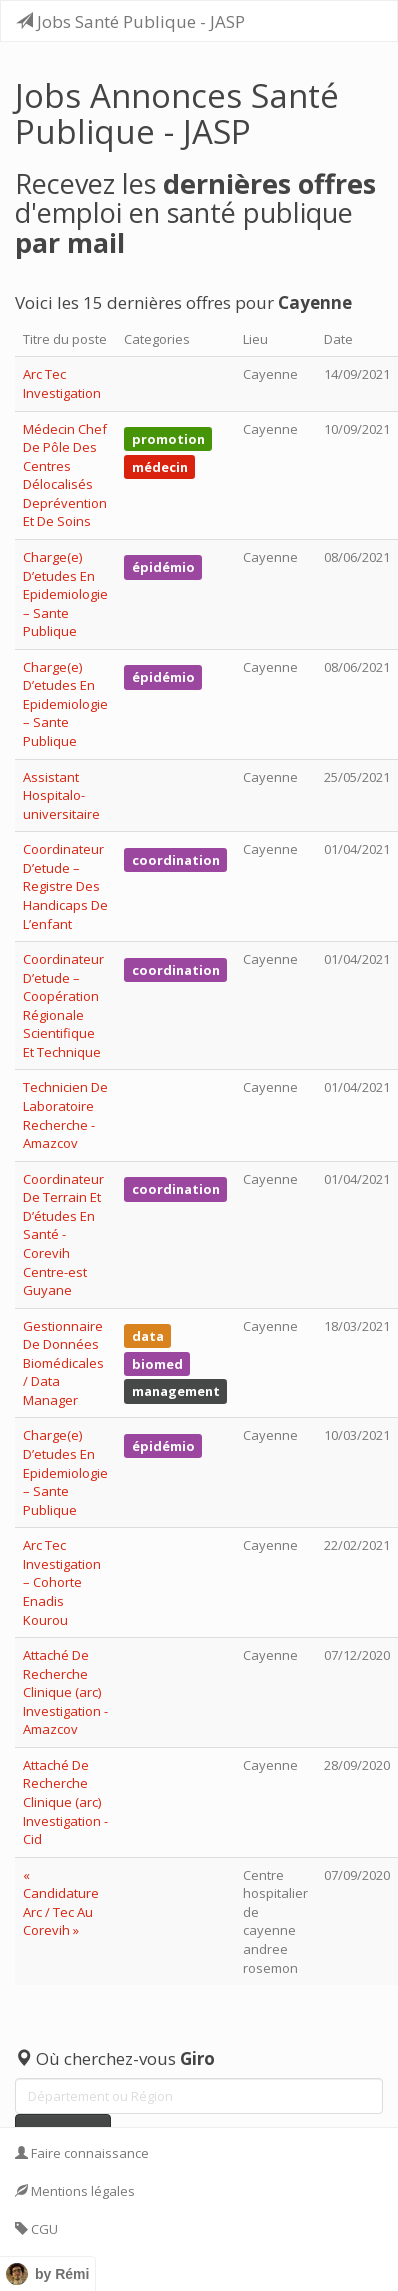 This screenshot has width=398, height=2291. Describe the element at coordinates (82, 2153) in the screenshot. I see `Faire connaissance` at that location.